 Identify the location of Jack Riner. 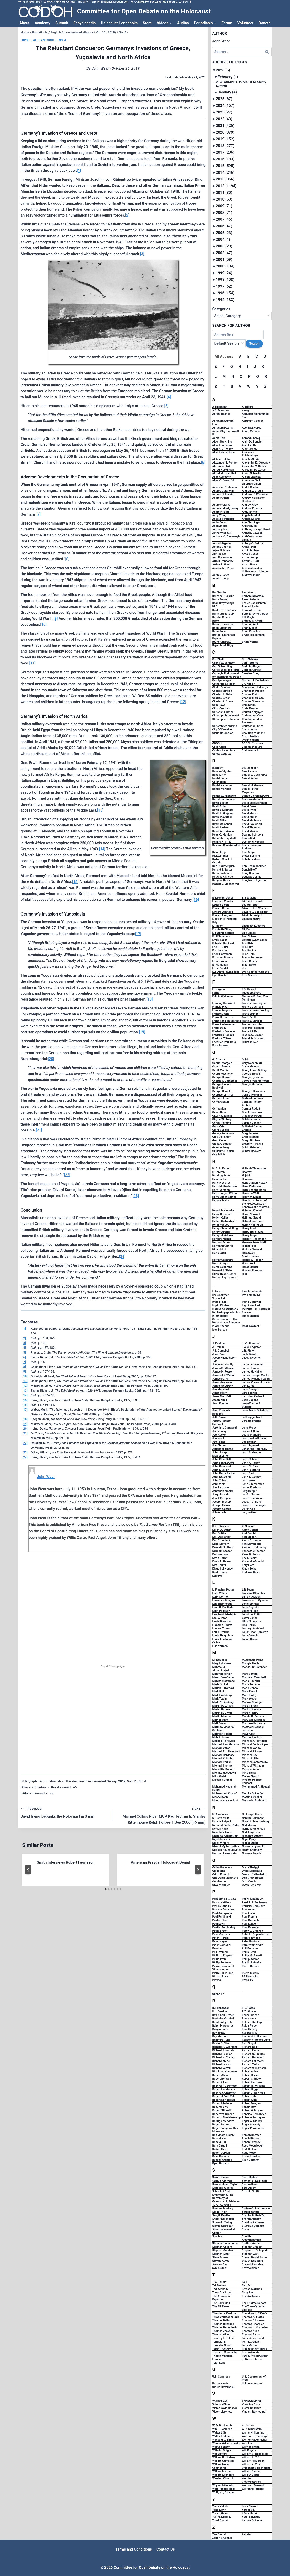
(218, 1354).